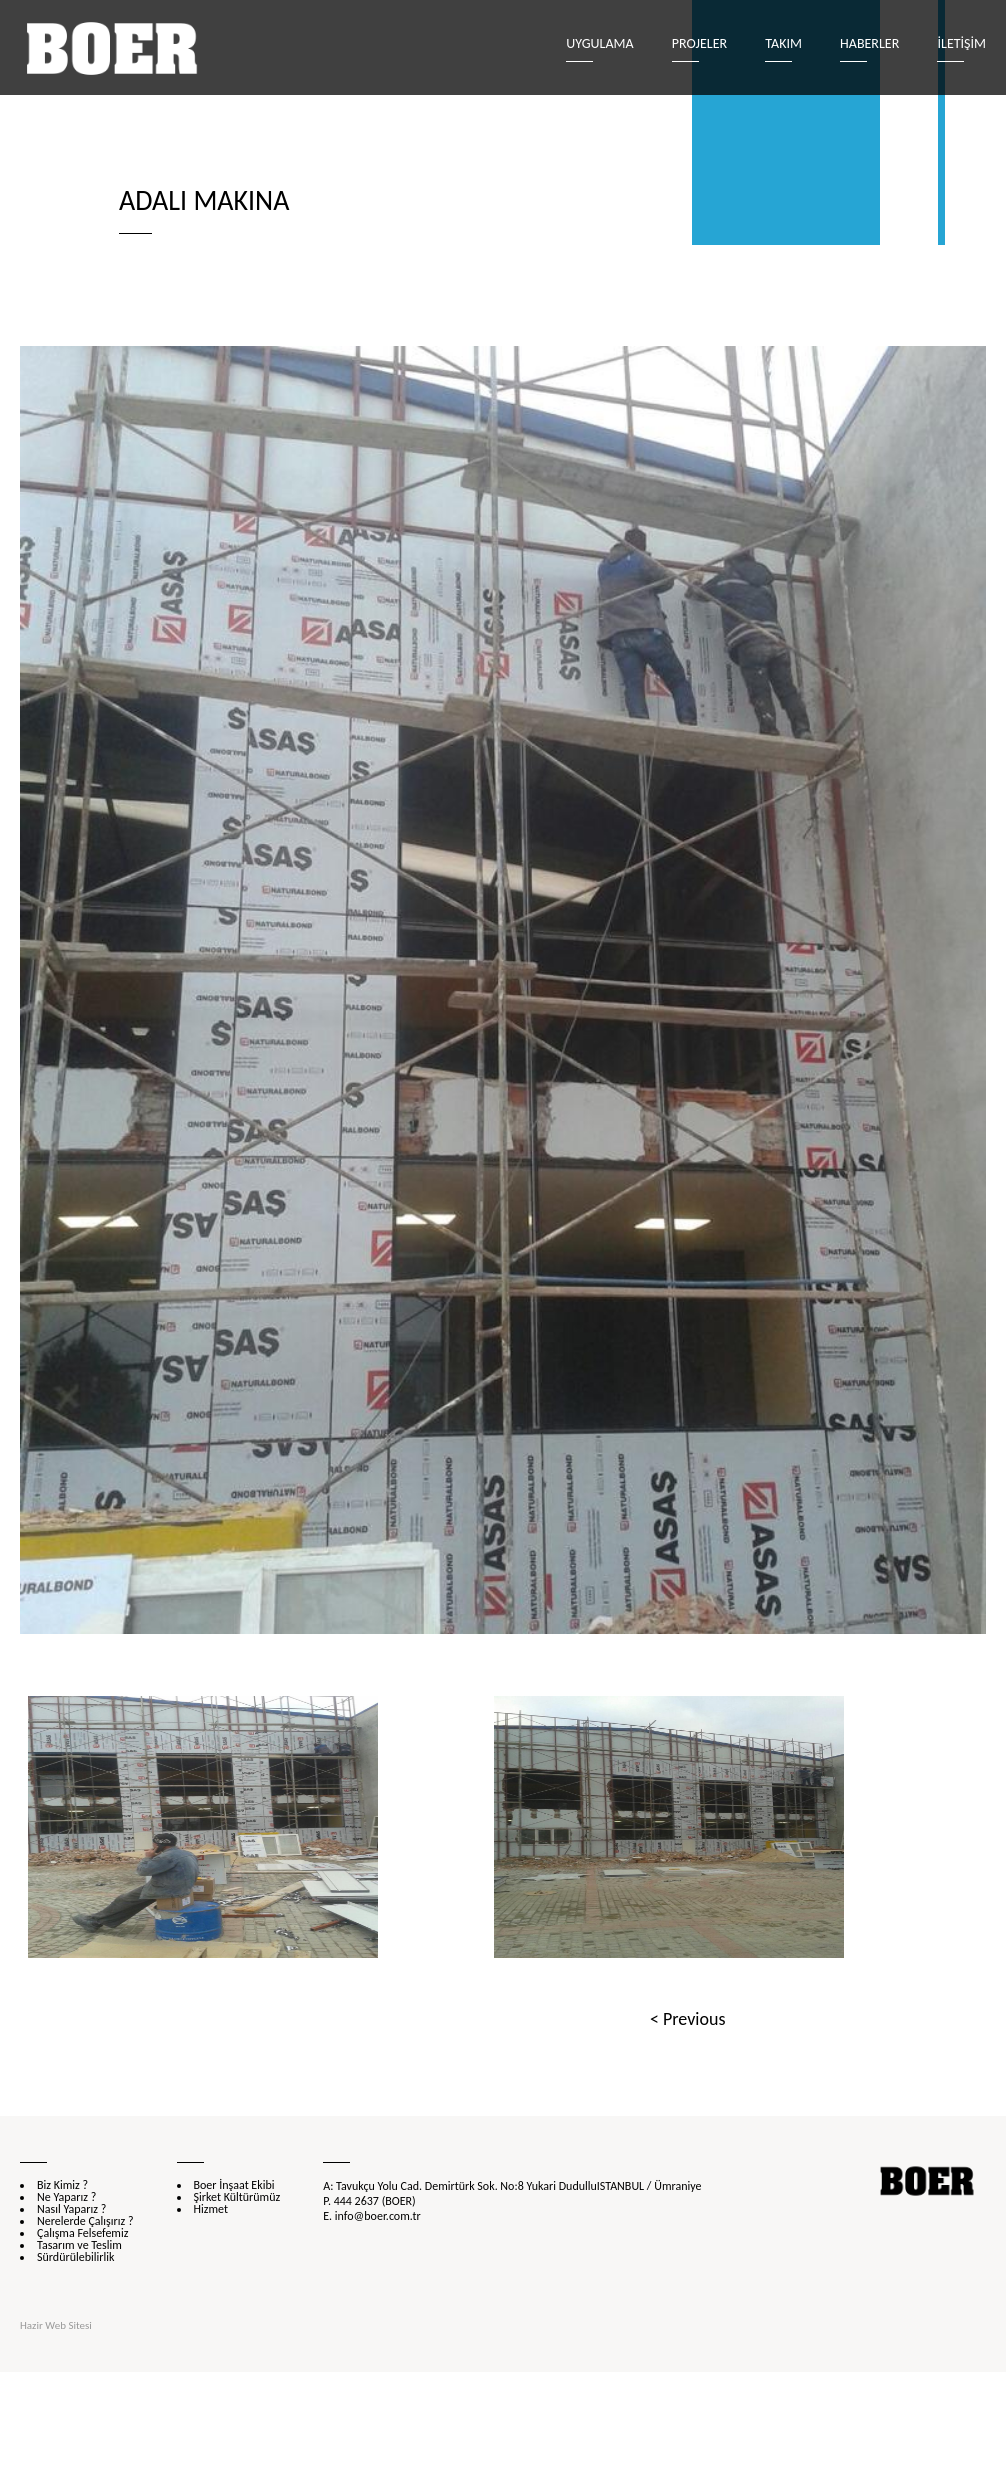 The width and height of the screenshot is (1006, 2467). I want to click on Biz Kimiz ?, so click(62, 2185).